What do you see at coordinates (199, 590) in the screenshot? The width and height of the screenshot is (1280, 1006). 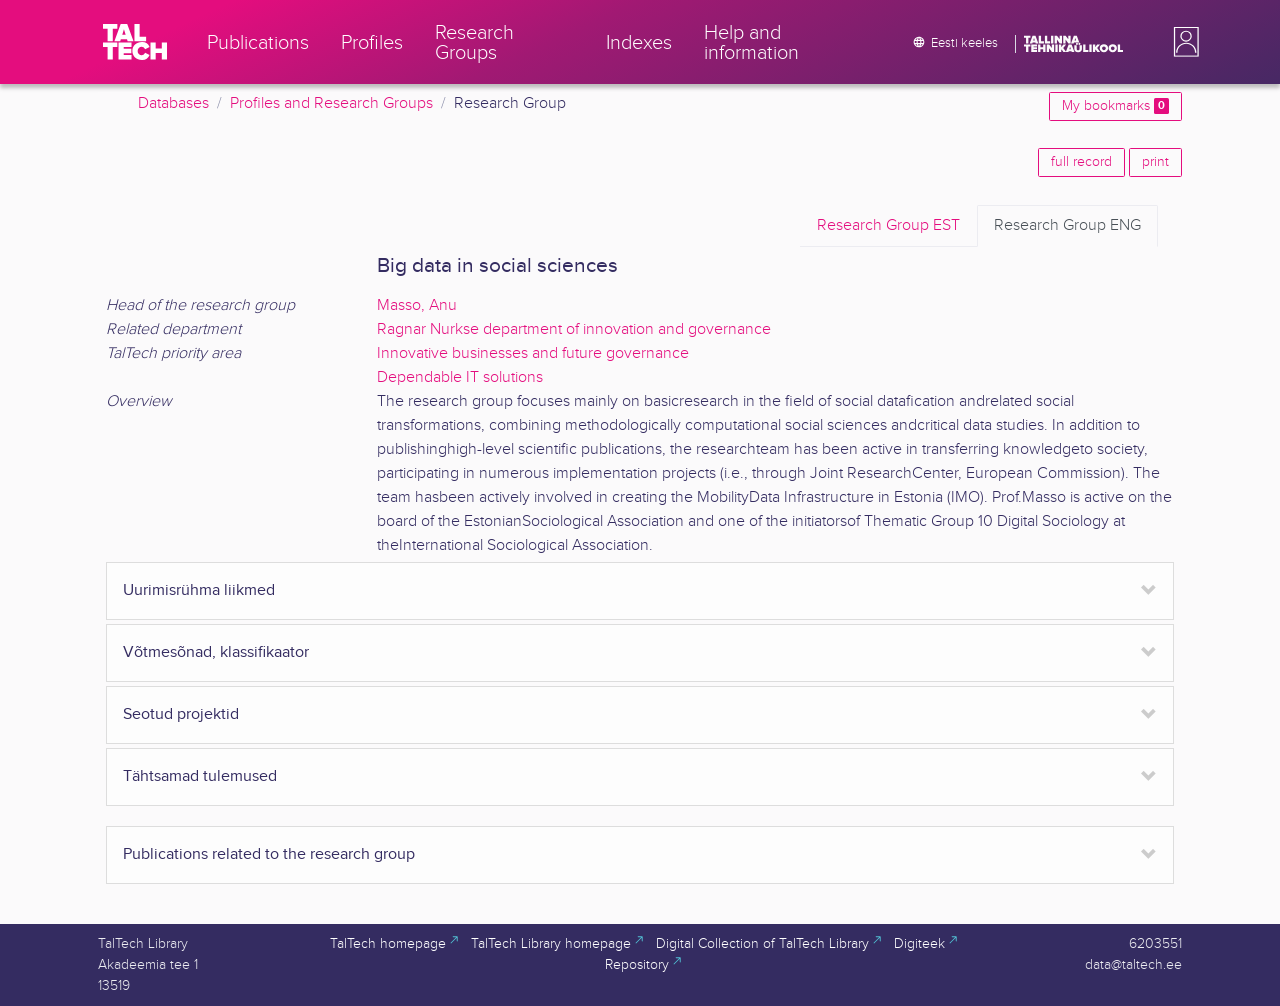 I see `Uurimisrühma liikmed` at bounding box center [199, 590].